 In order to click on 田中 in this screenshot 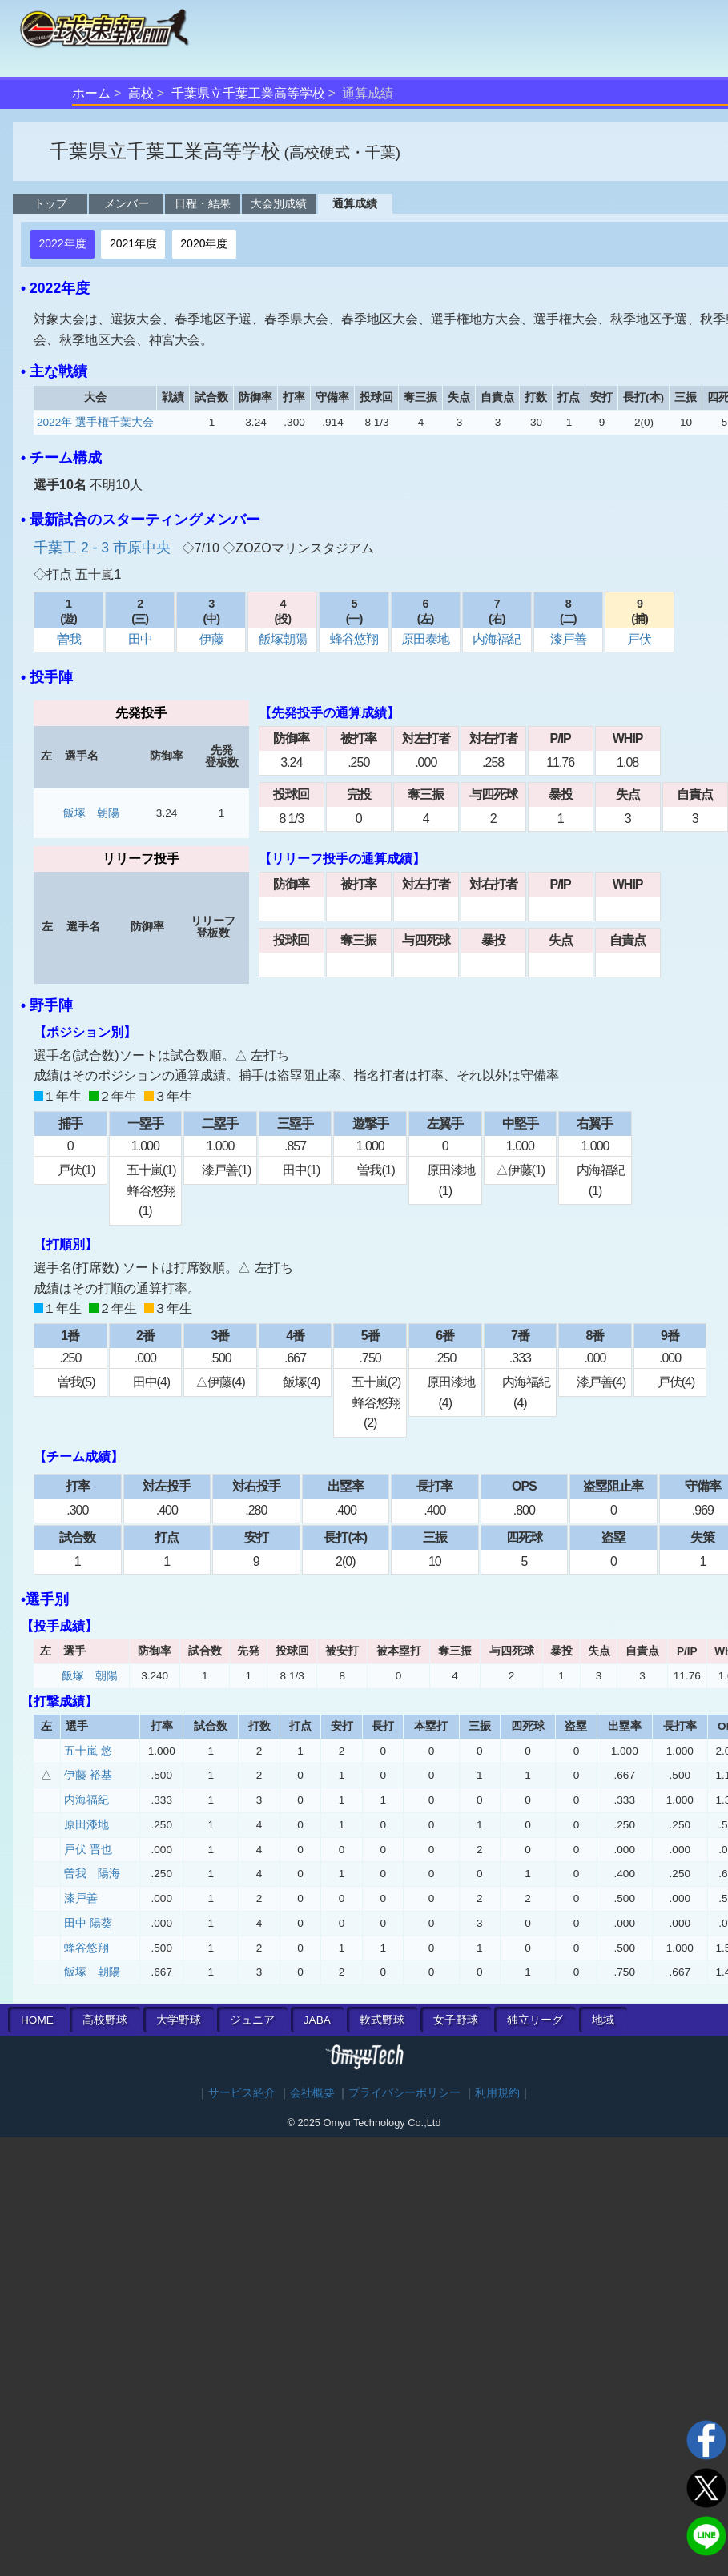, I will do `click(140, 639)`.